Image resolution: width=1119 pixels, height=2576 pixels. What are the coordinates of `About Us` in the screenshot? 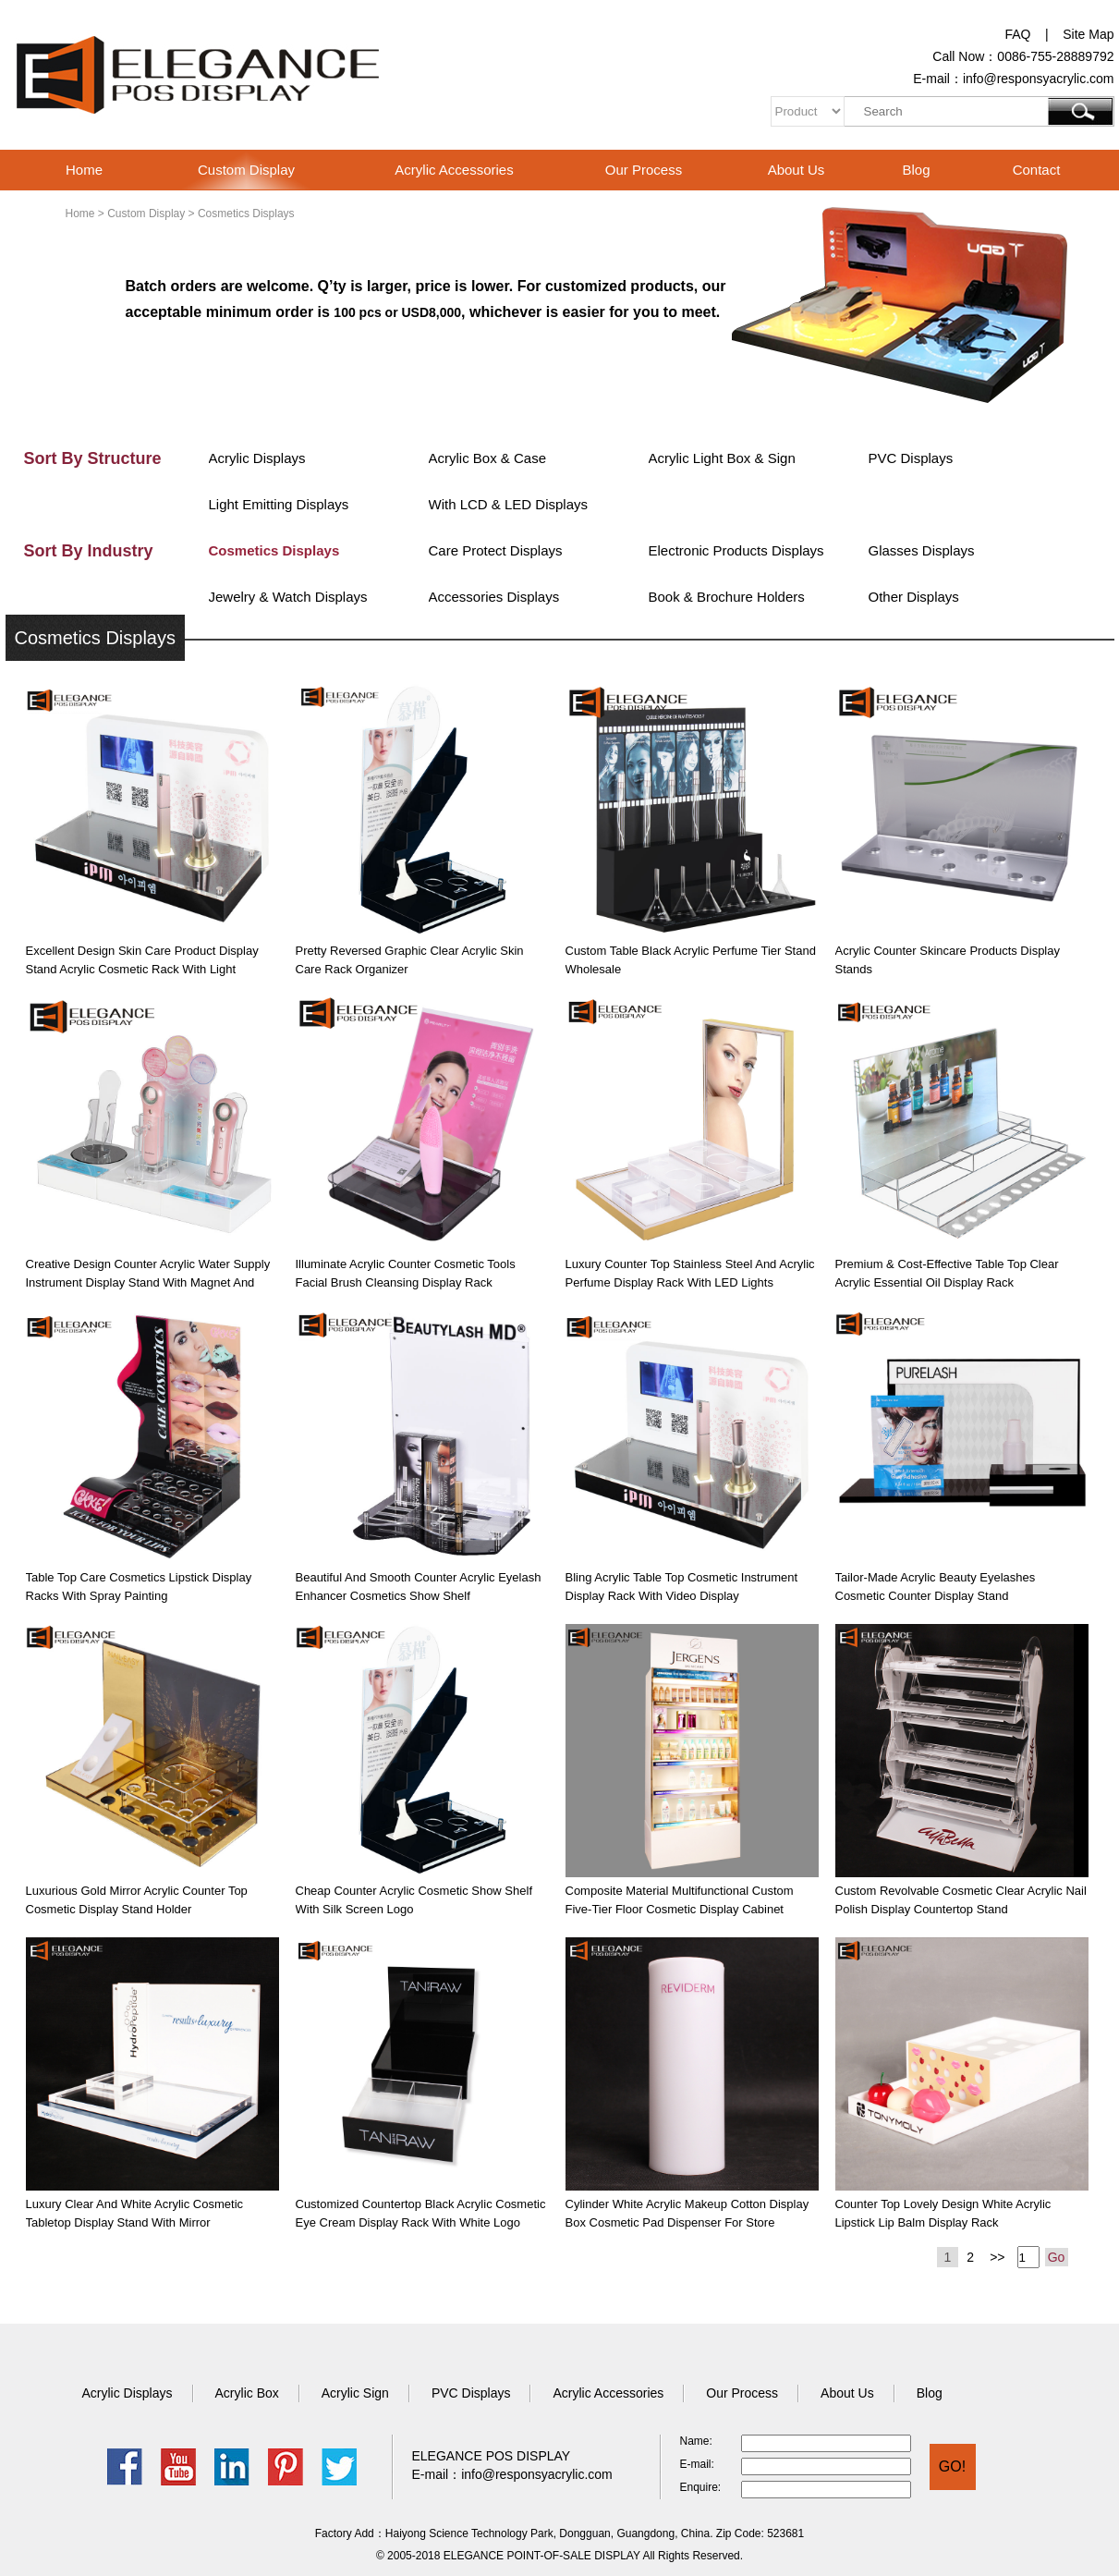 It's located at (796, 169).